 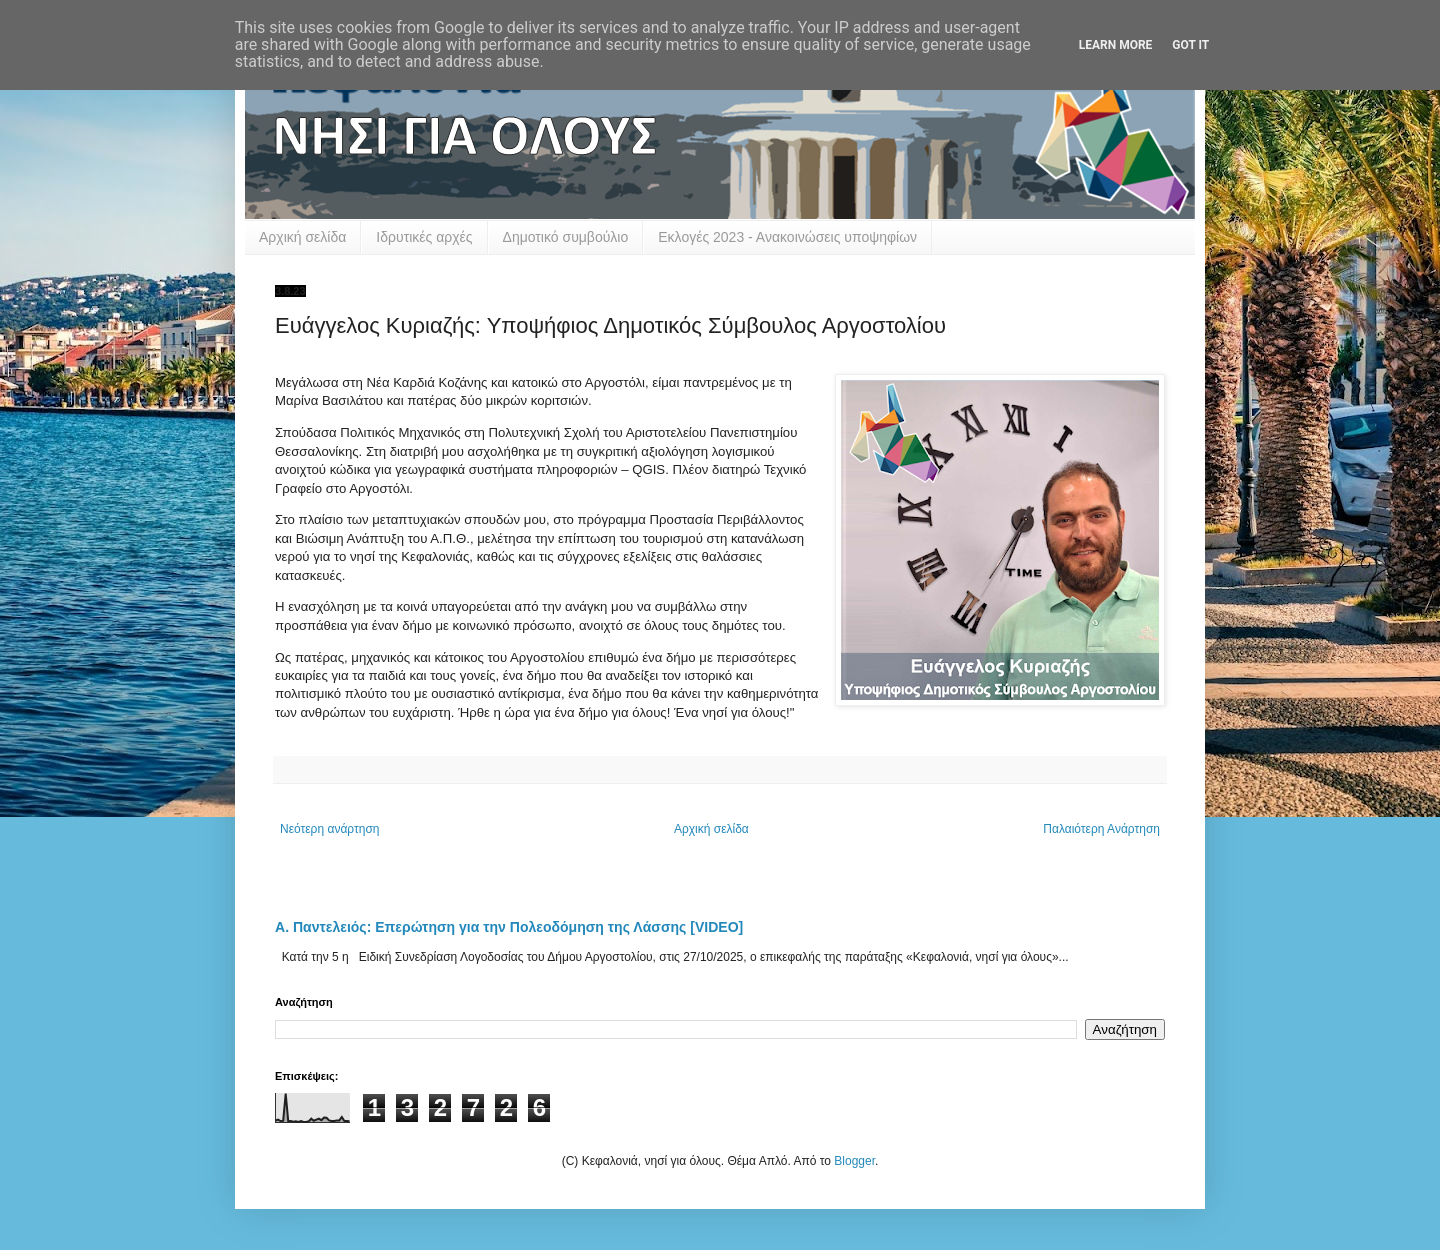 I want to click on Ιδρυτικές αρχές, so click(x=424, y=237).